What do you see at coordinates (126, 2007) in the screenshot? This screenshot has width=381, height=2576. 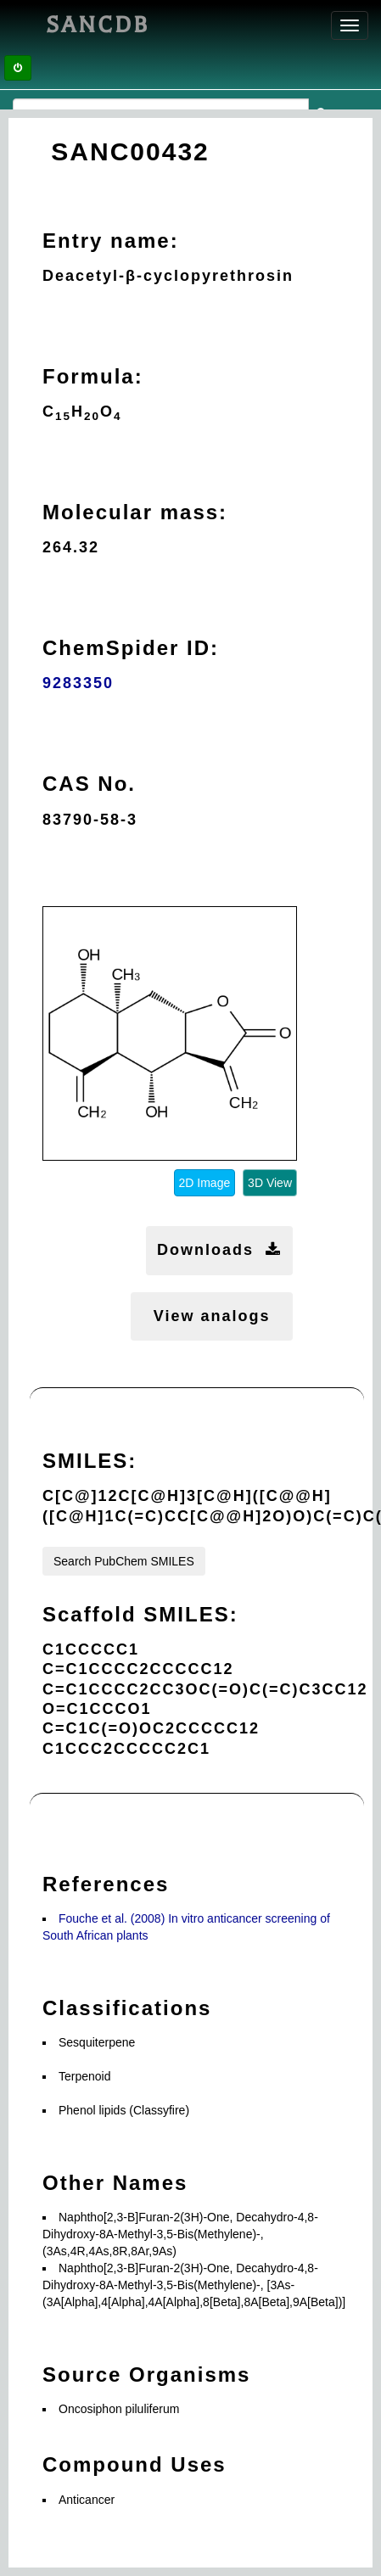 I see `Classifications` at bounding box center [126, 2007].